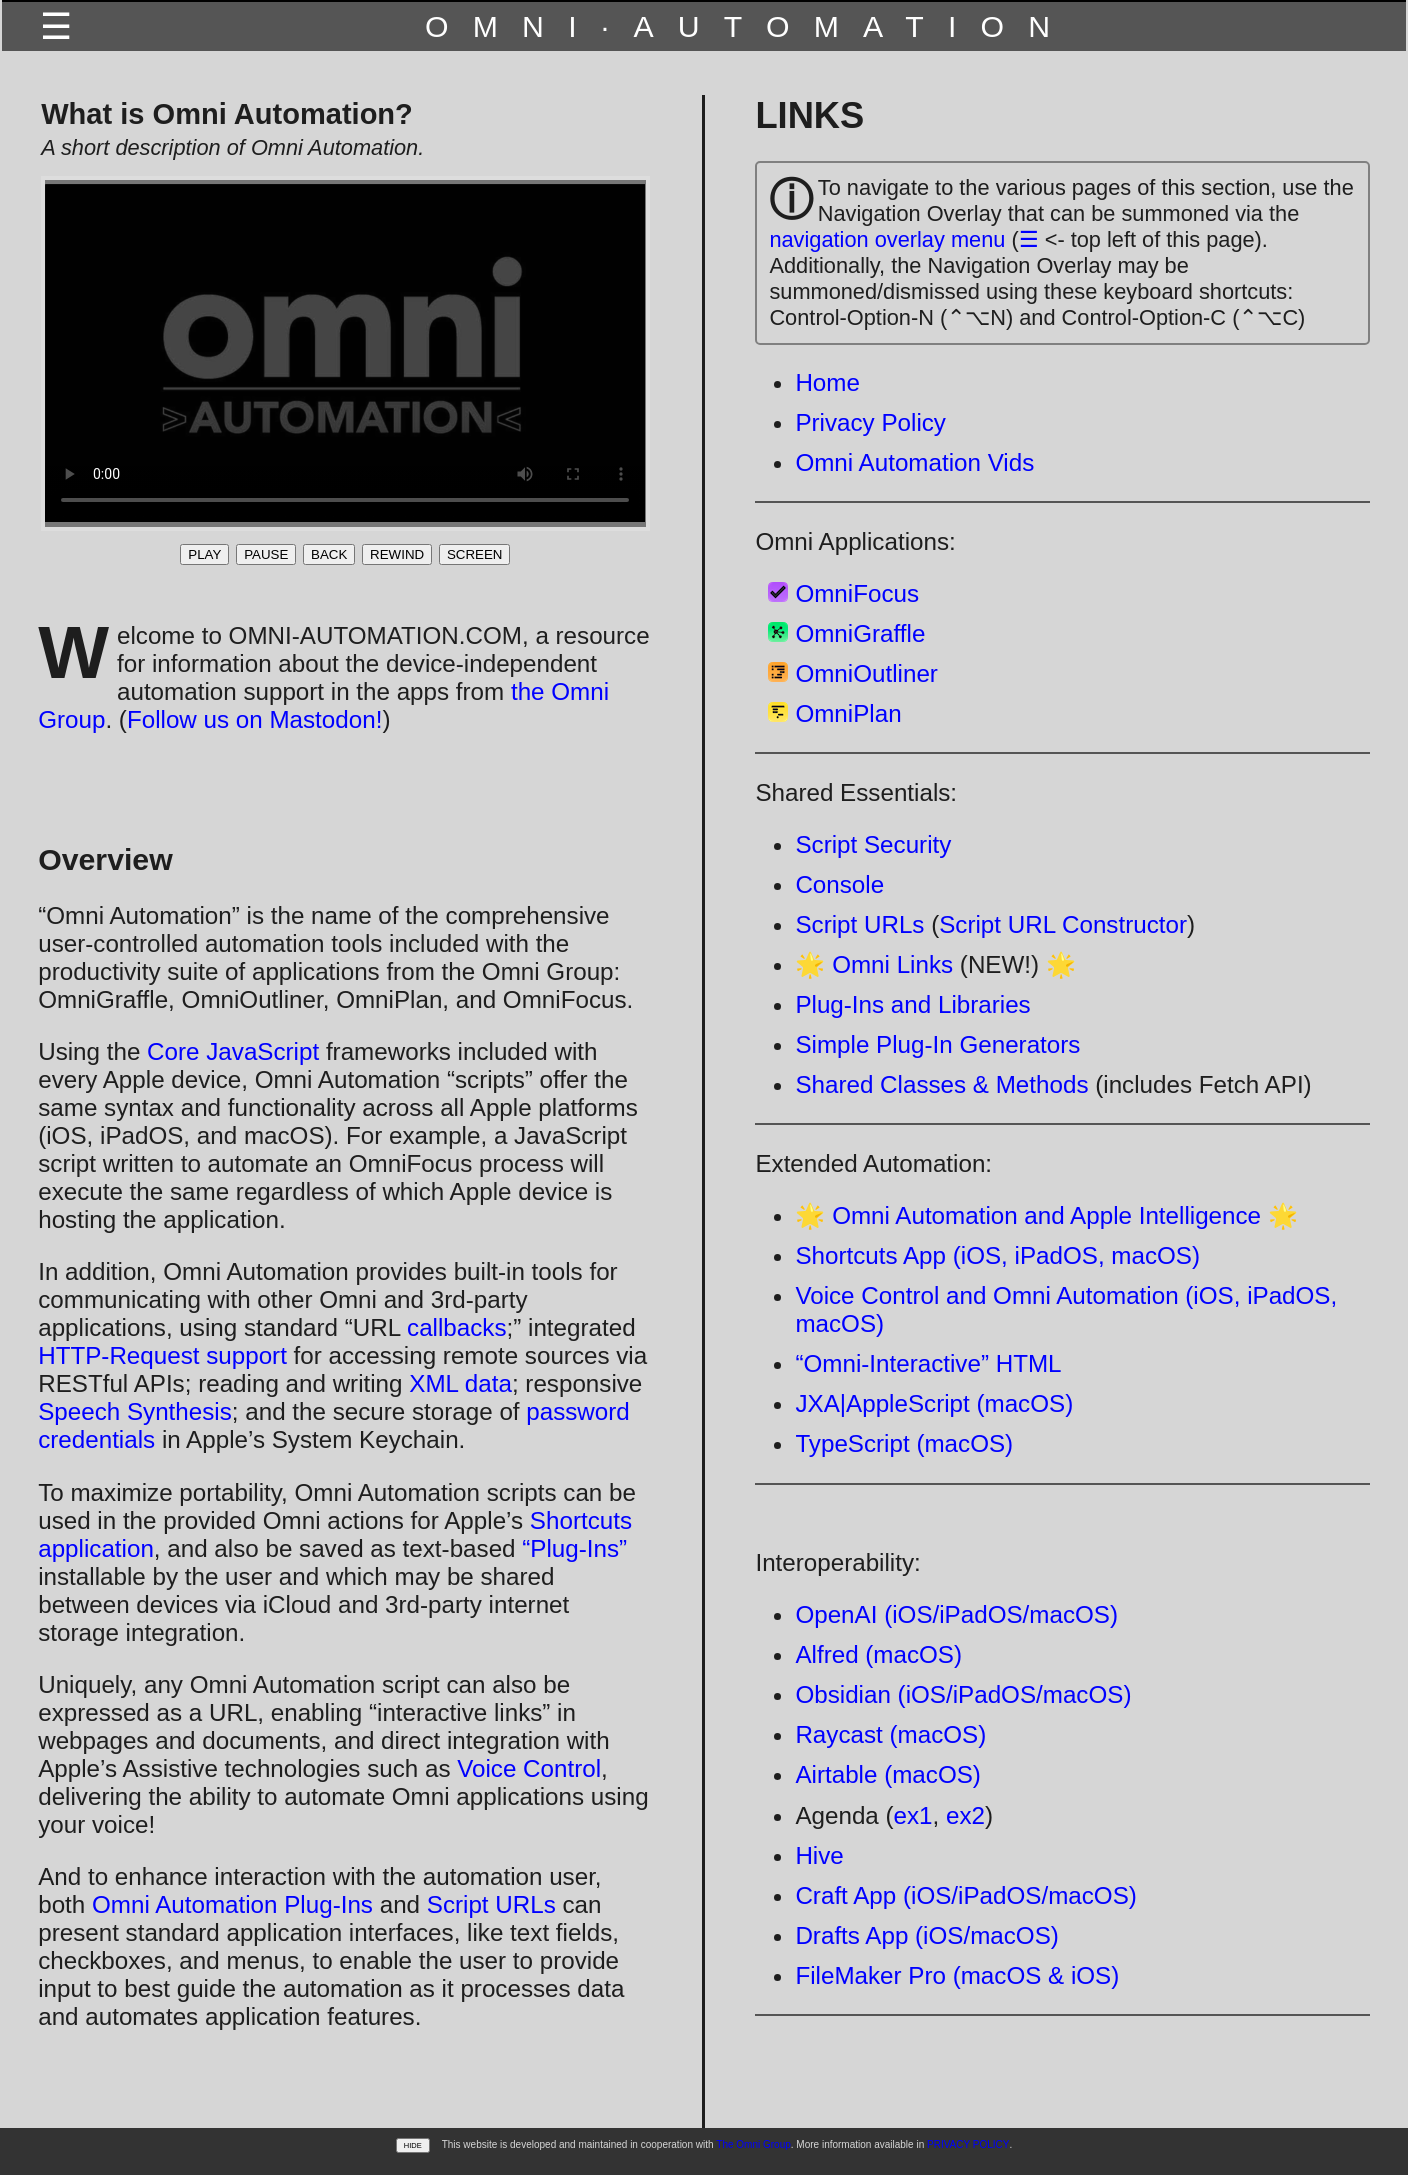  Describe the element at coordinates (914, 462) in the screenshot. I see `Omni Automation Vids` at that location.